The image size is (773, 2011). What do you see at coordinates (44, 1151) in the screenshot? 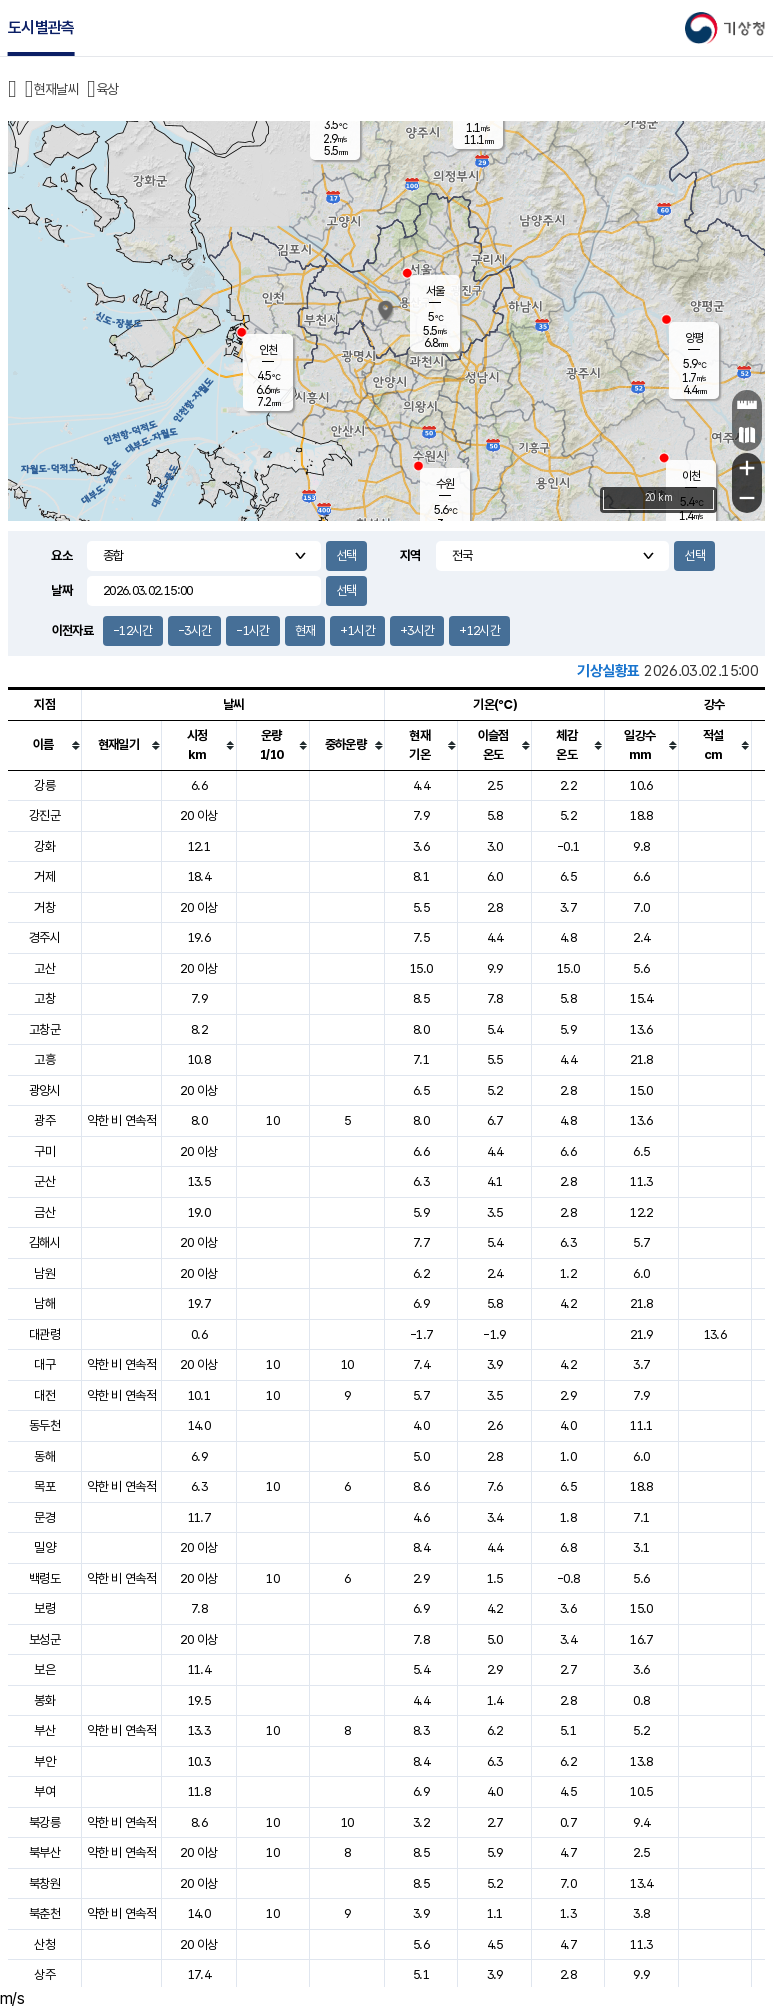
I see `구미` at bounding box center [44, 1151].